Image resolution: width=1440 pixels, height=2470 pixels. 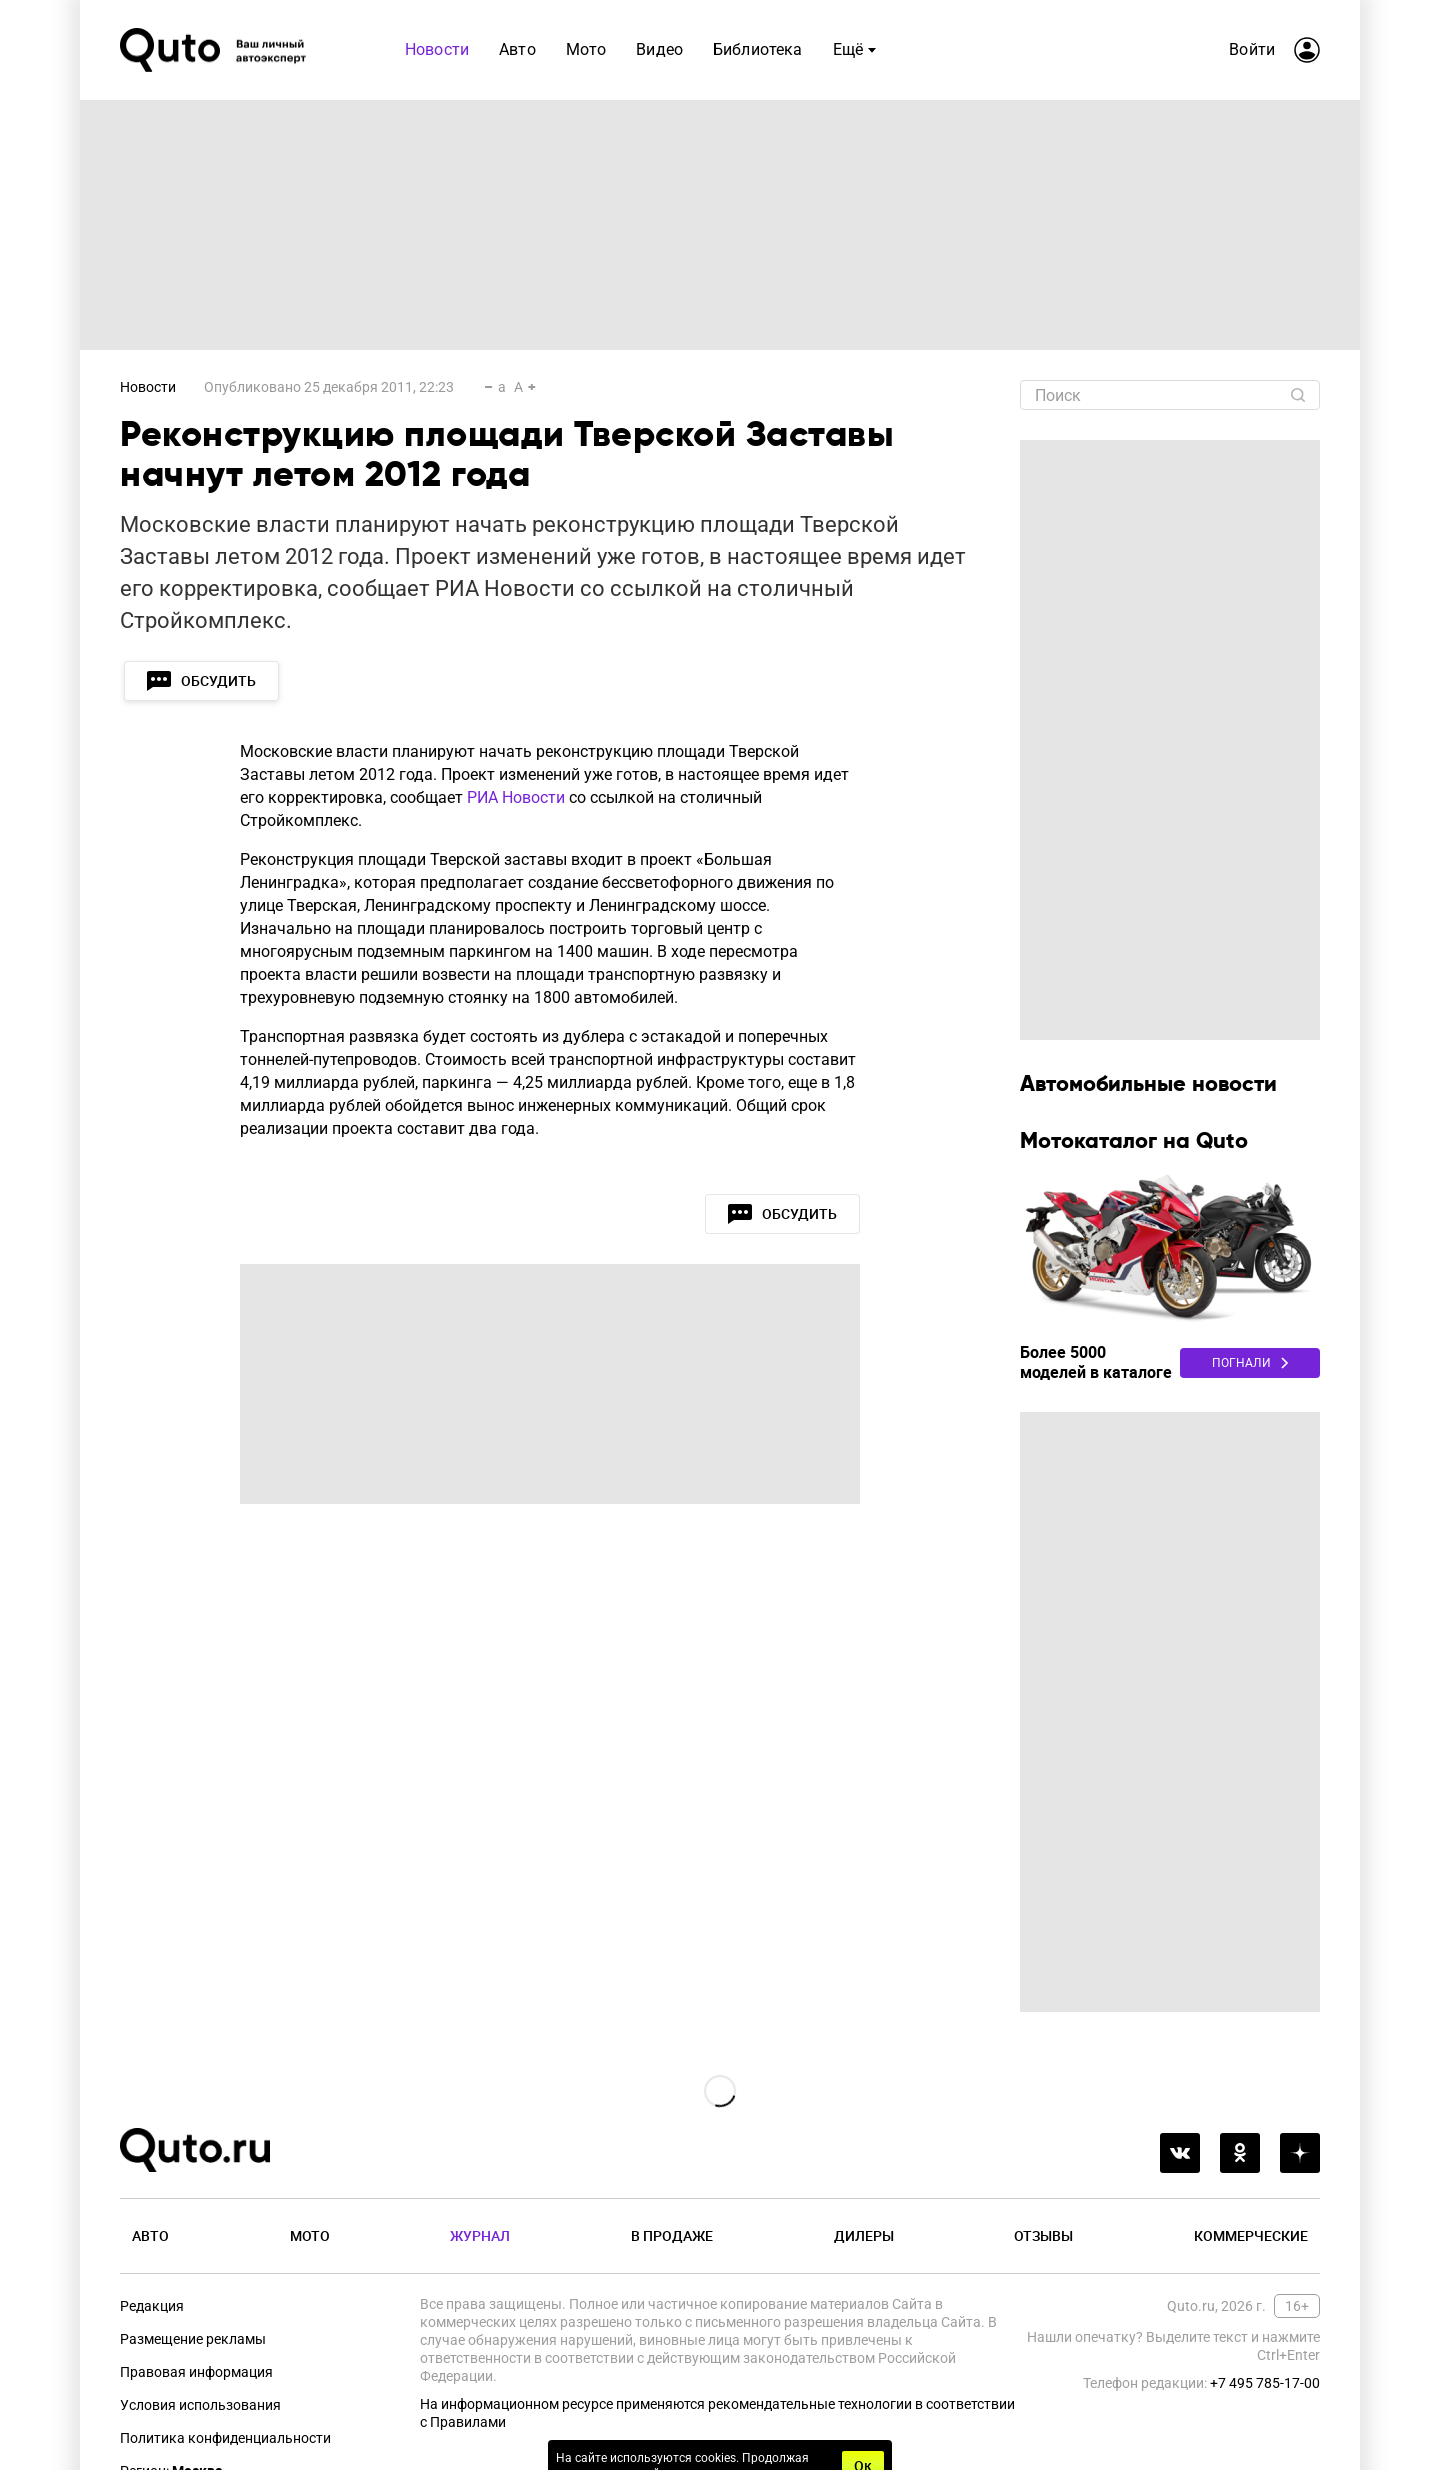 I want to click on Размещение рекламы, so click(x=193, y=2339).